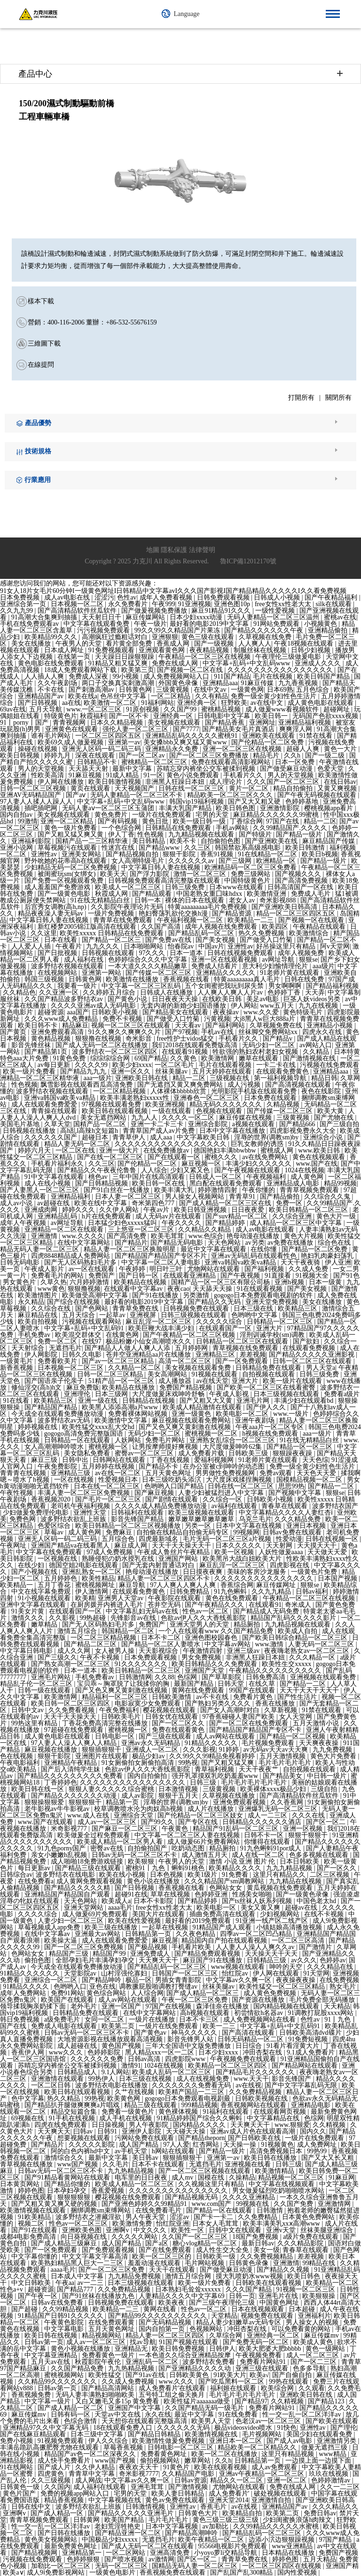  I want to click on 国产欧美在线观看, so click(332, 2421).